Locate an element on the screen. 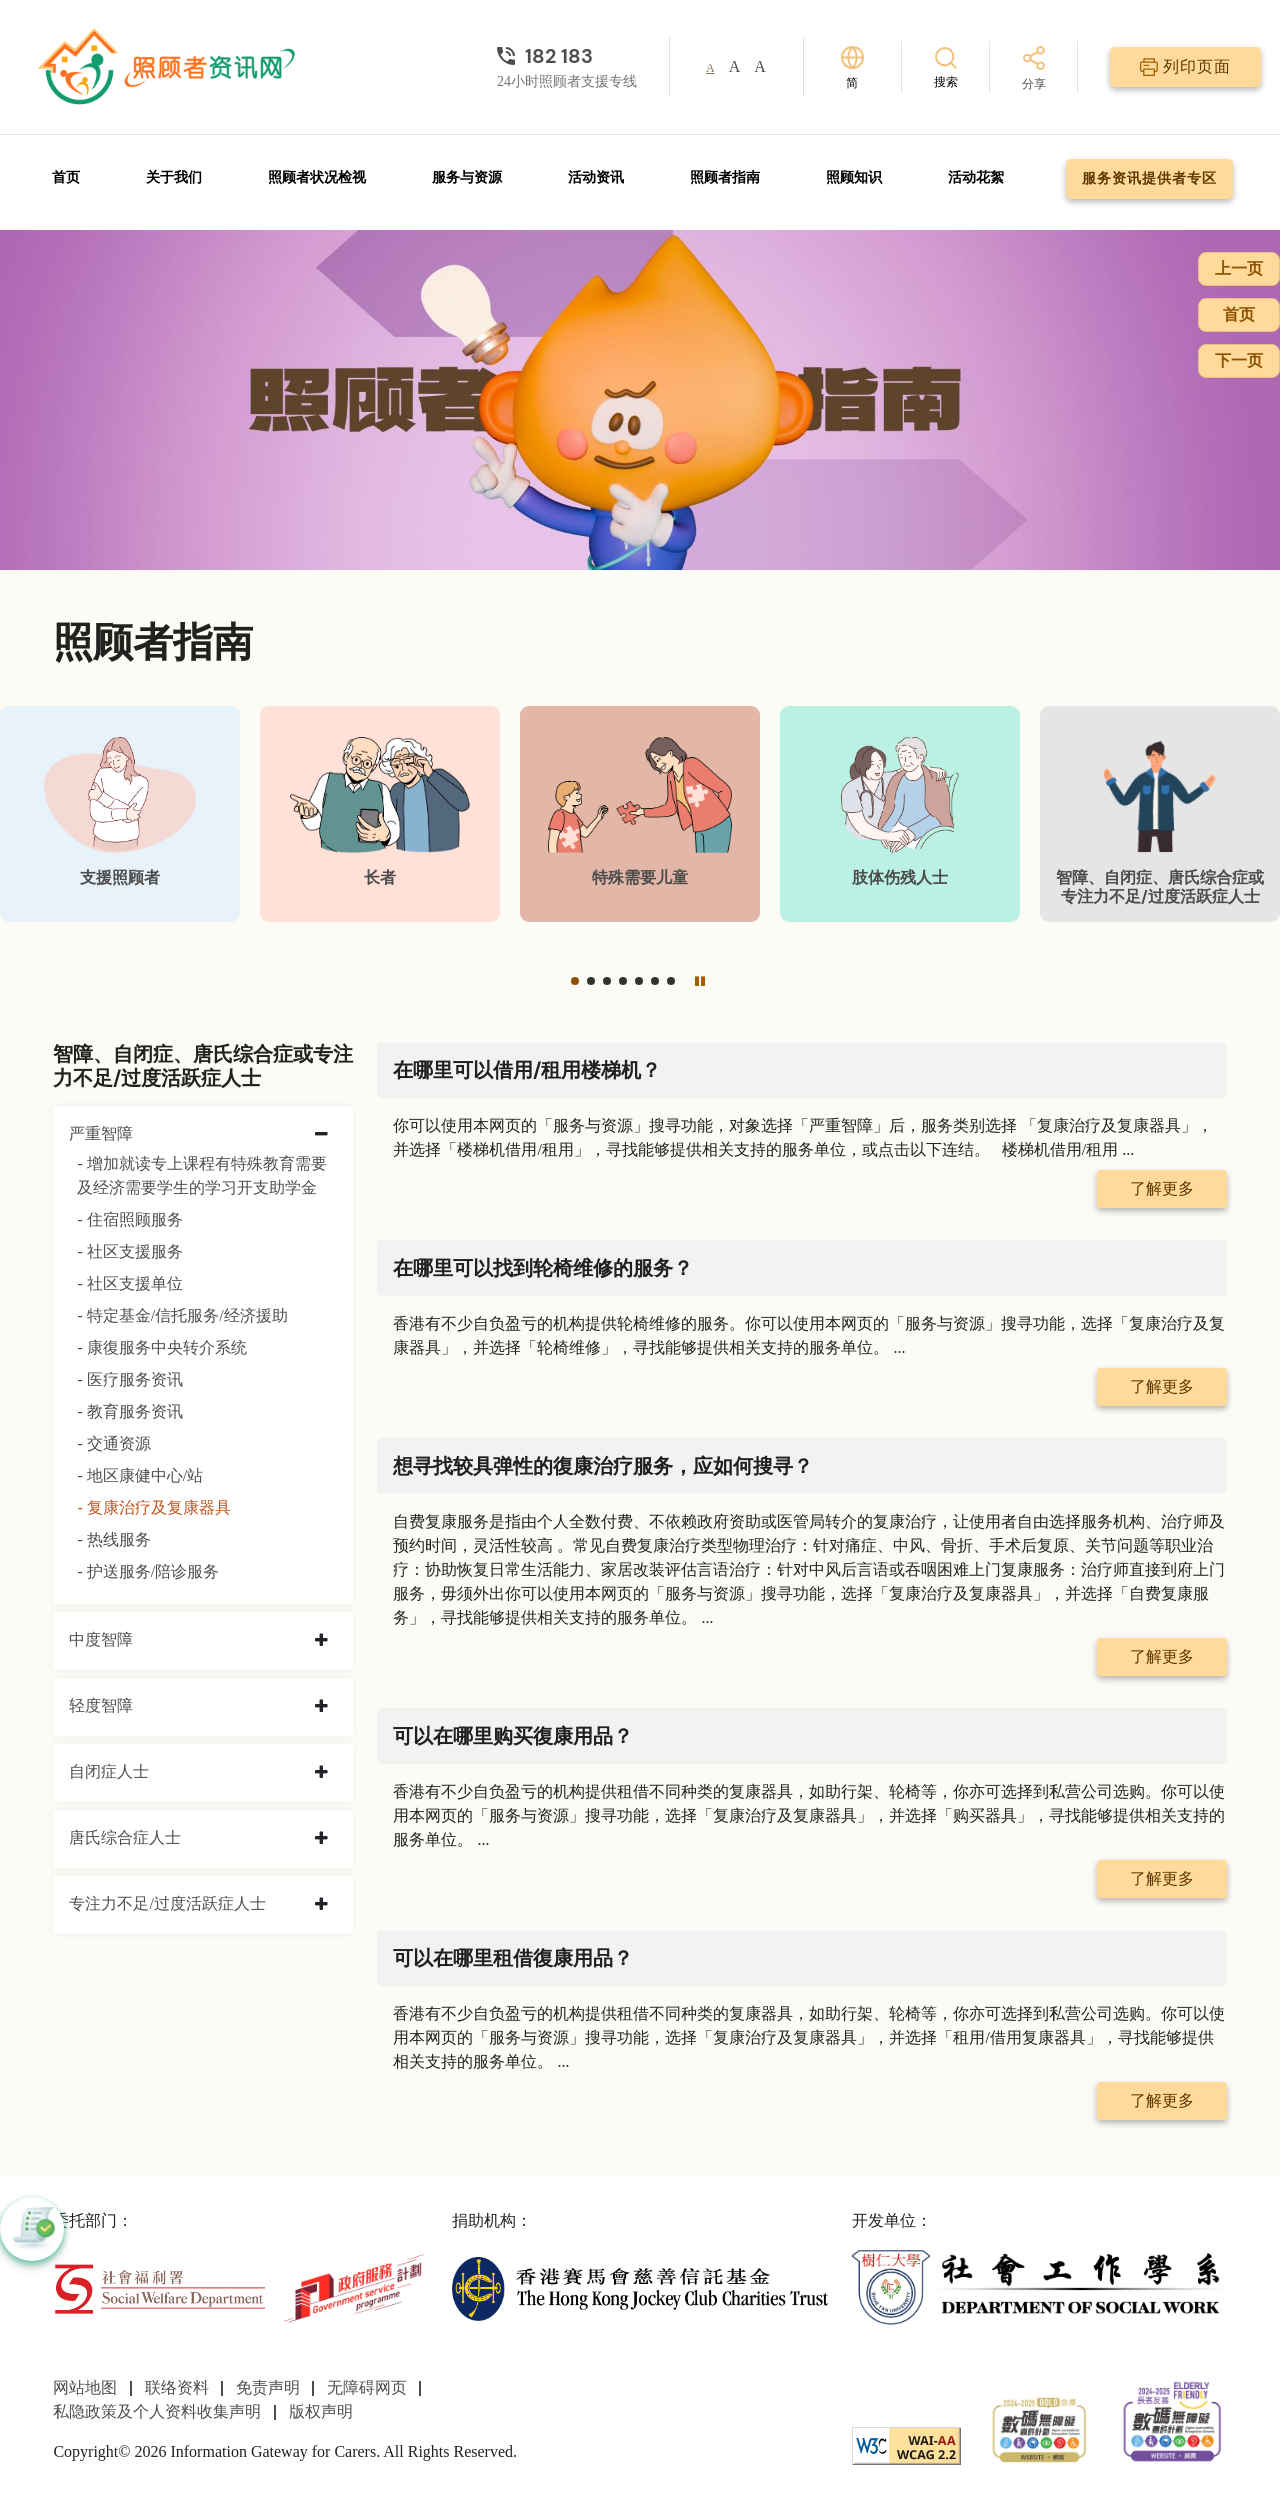  A [button] is located at coordinates (710, 68).